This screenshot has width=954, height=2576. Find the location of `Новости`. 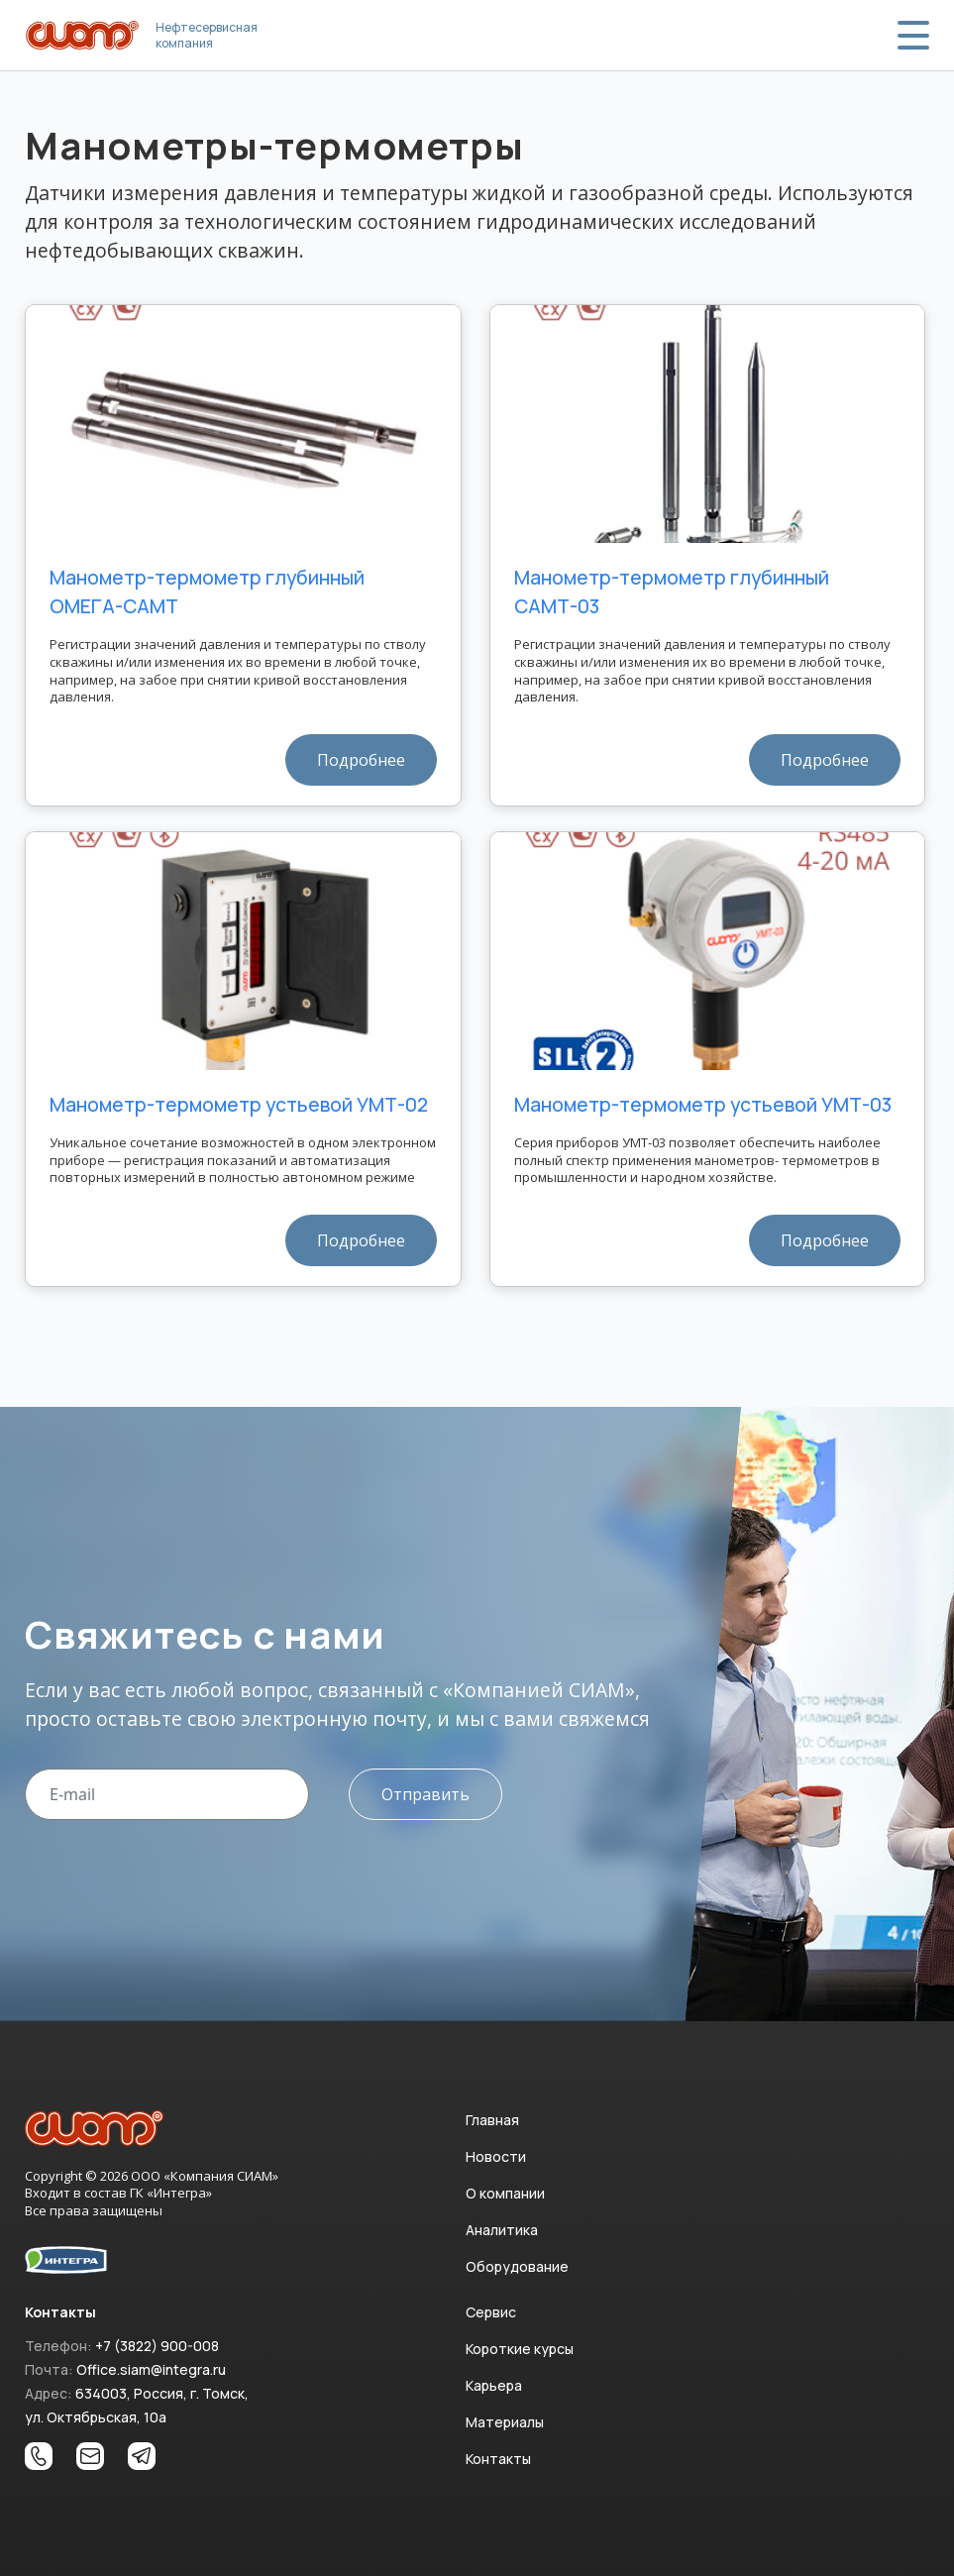

Новости is located at coordinates (496, 2156).